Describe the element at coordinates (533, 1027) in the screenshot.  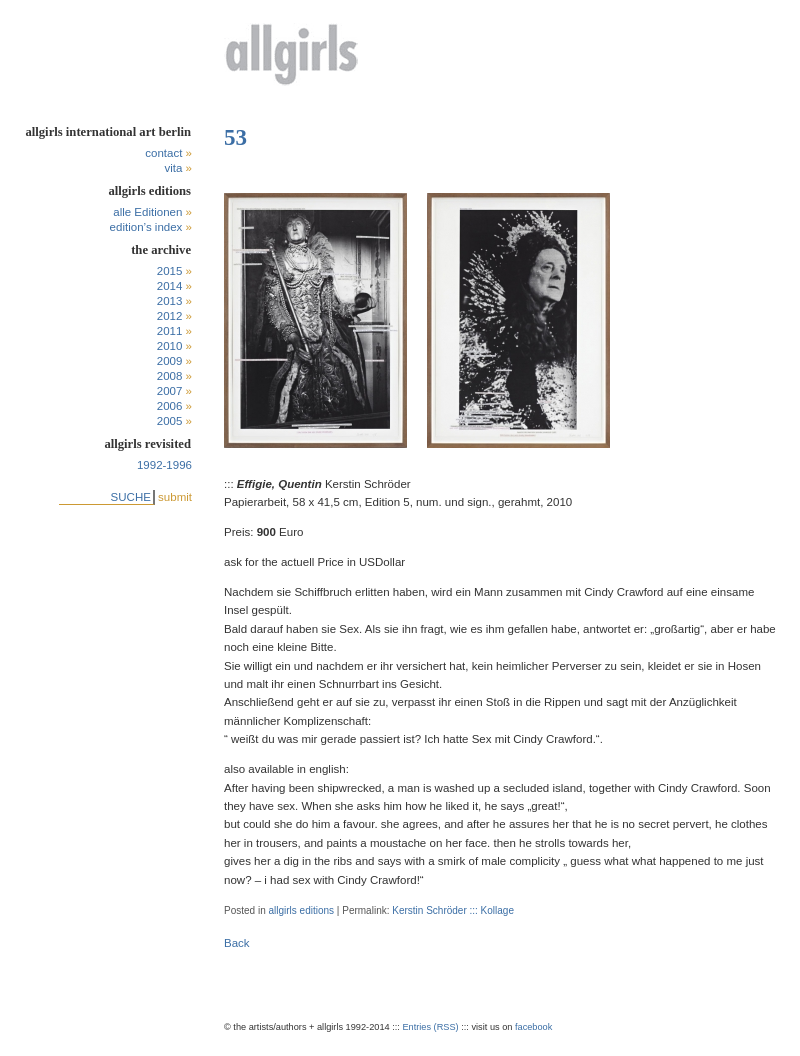
I see `facebook` at that location.